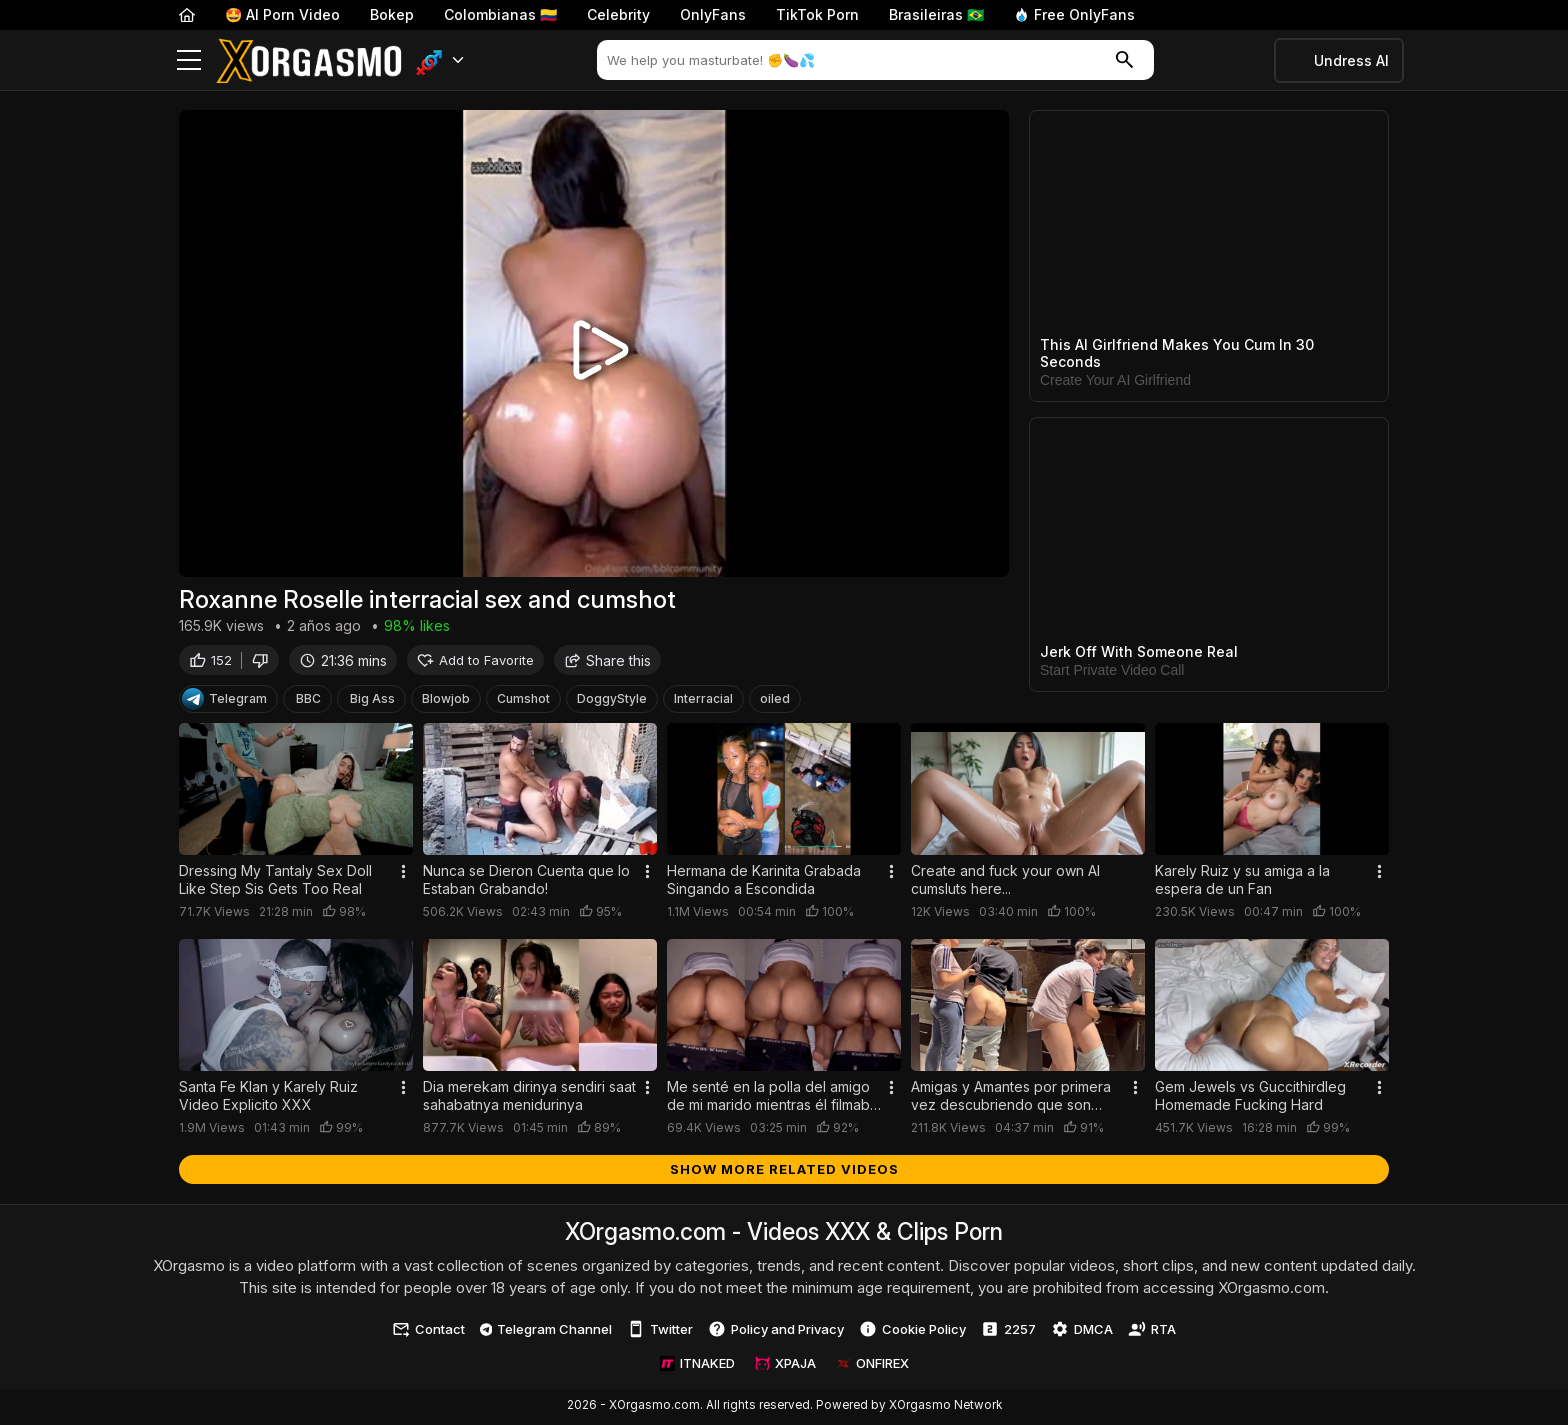 The width and height of the screenshot is (1568, 1425). Describe the element at coordinates (772, 1098) in the screenshot. I see `Me senté en la polla del amigo de mi marido mientras él filmaba todo` at that location.